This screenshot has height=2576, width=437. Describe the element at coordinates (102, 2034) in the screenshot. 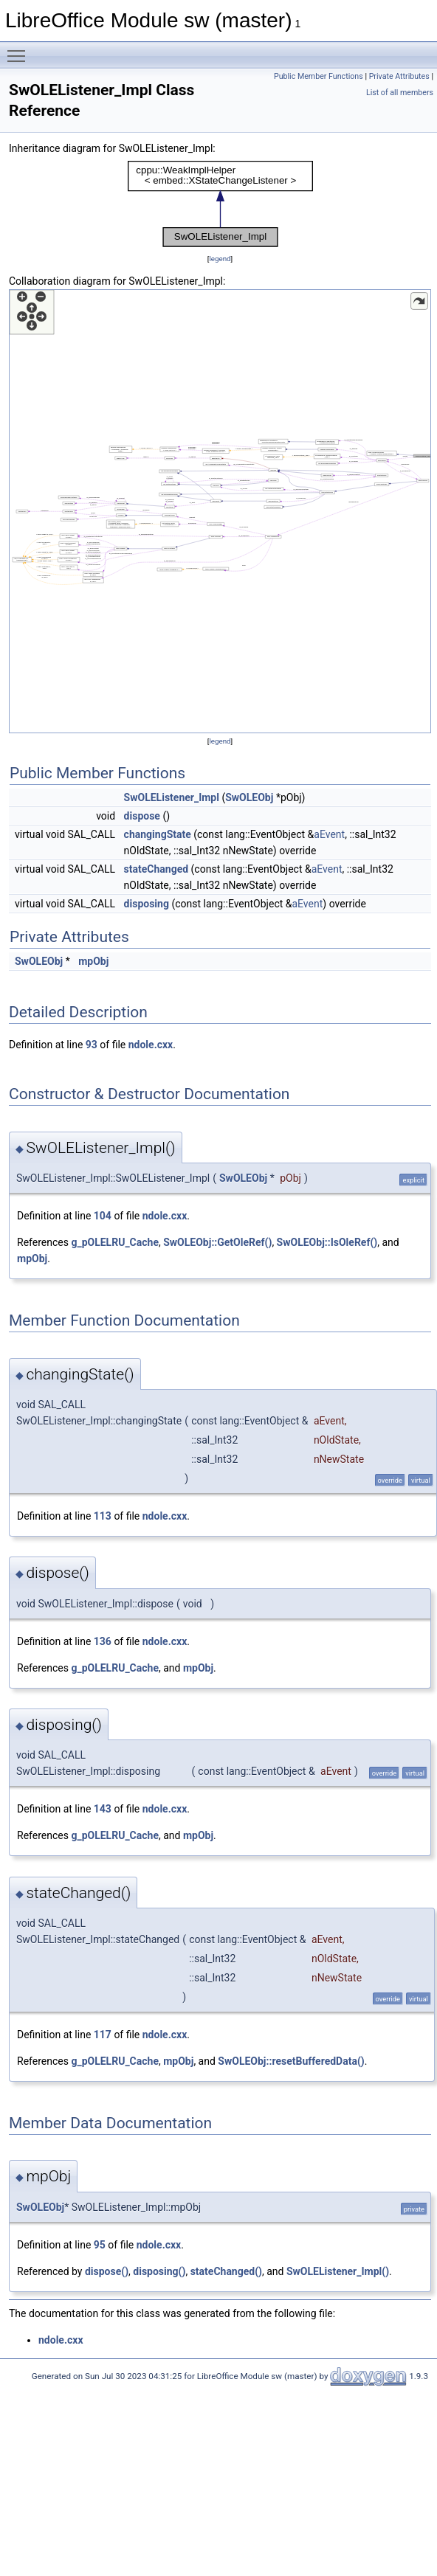

I see `117` at that location.